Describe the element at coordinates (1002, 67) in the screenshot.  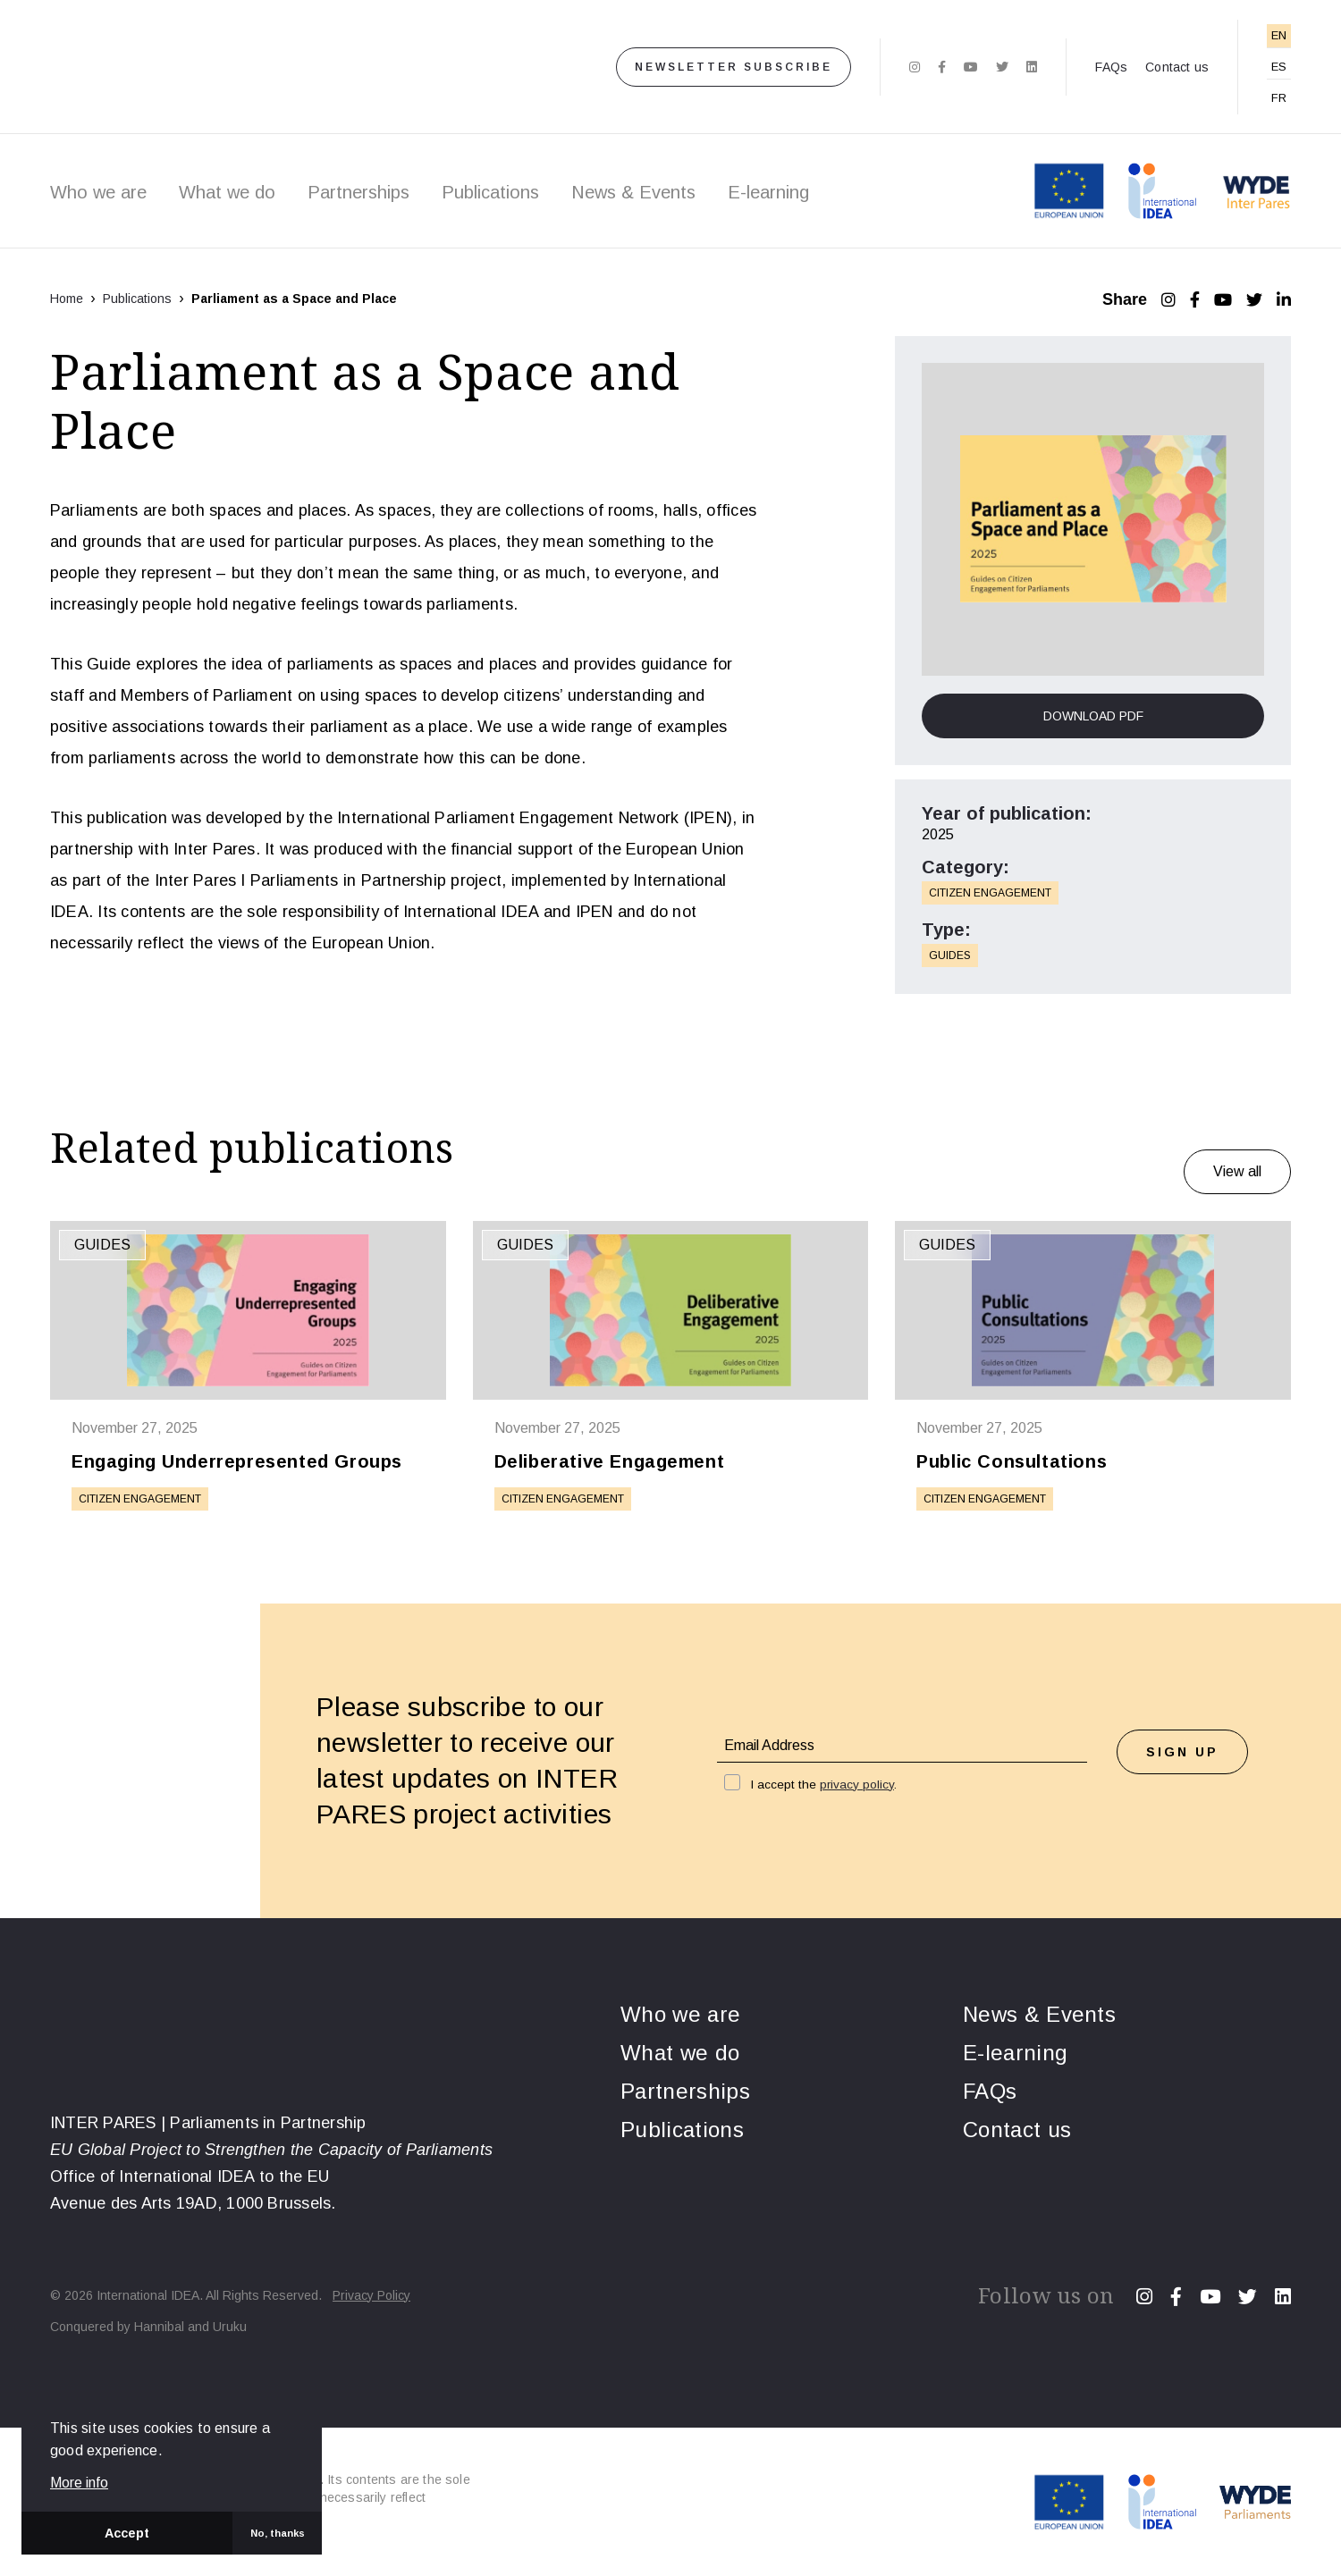
I see `[Twitter]` at that location.